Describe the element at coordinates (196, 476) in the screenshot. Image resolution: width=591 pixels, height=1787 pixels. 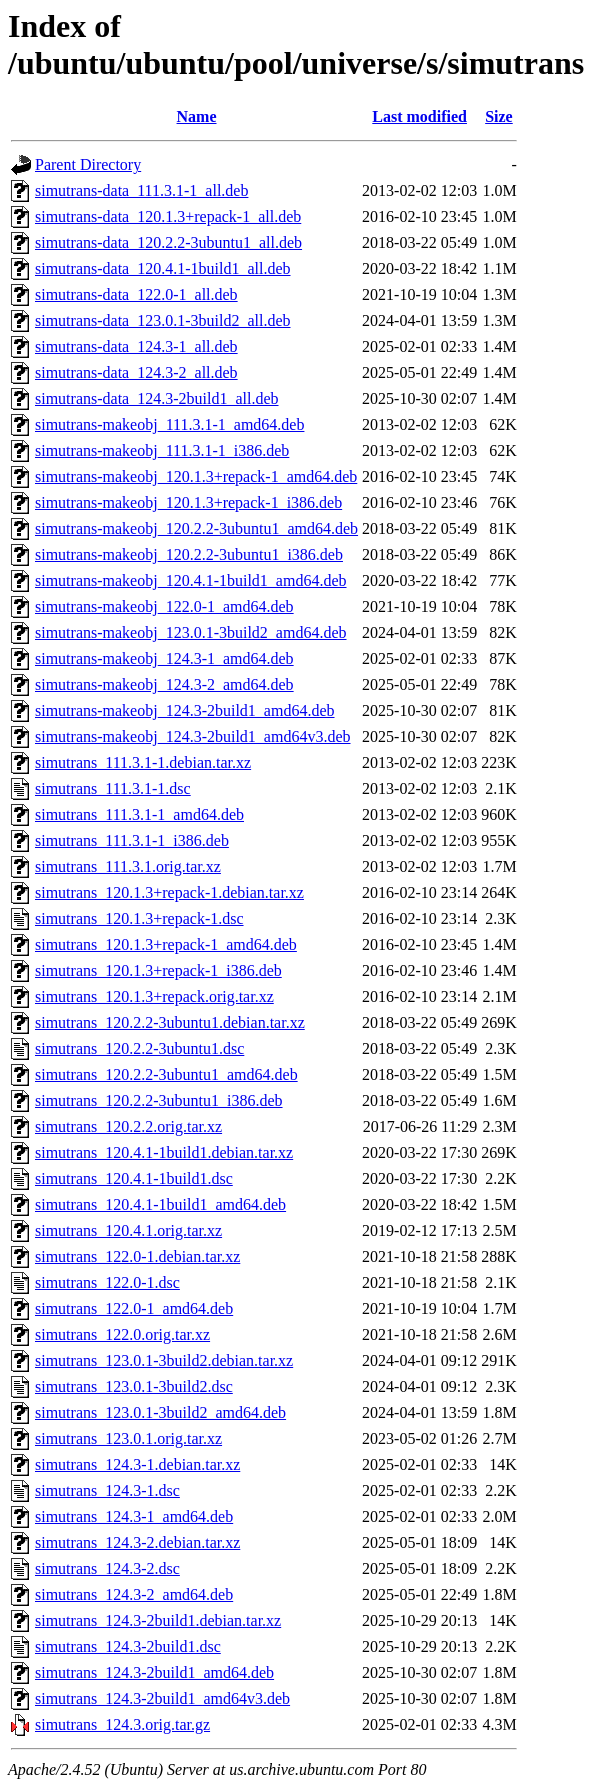
I see `simutrans-makeobj_120.1.3+repack-1_amd64.deb` at that location.